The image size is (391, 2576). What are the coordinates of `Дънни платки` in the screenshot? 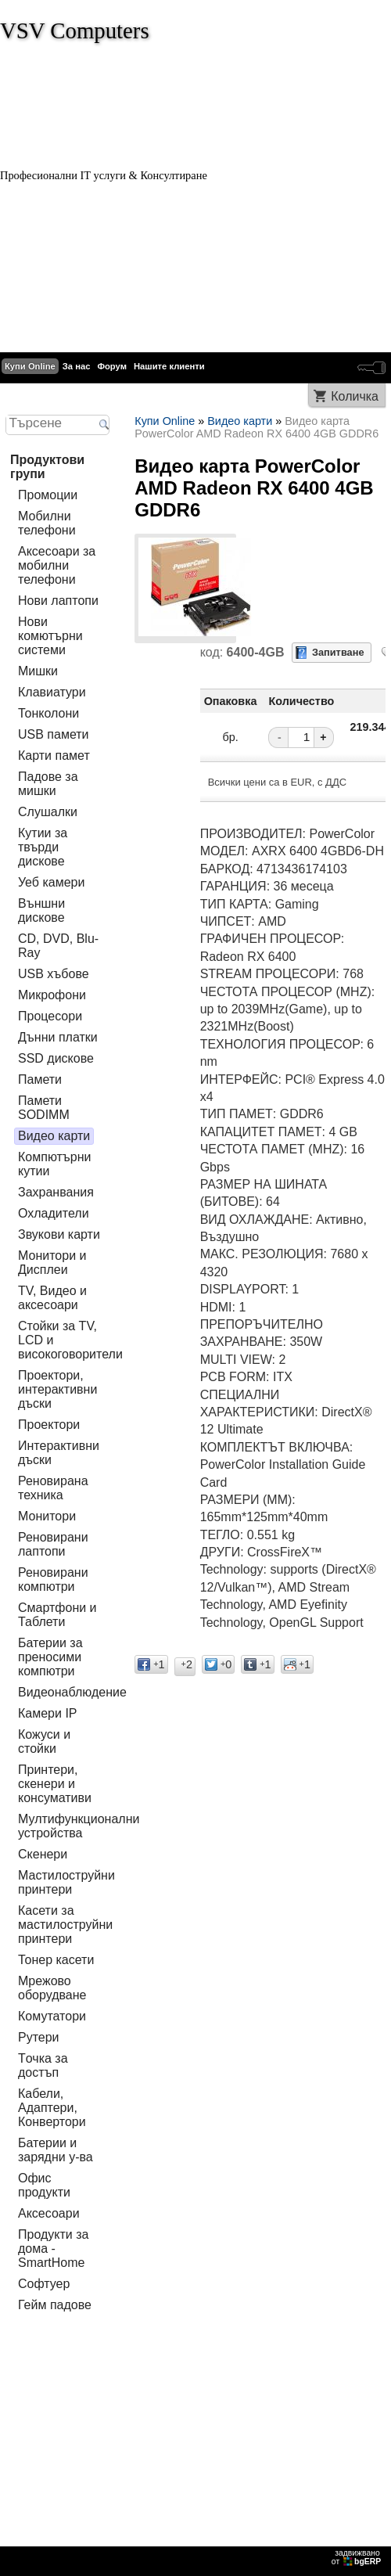 It's located at (58, 1037).